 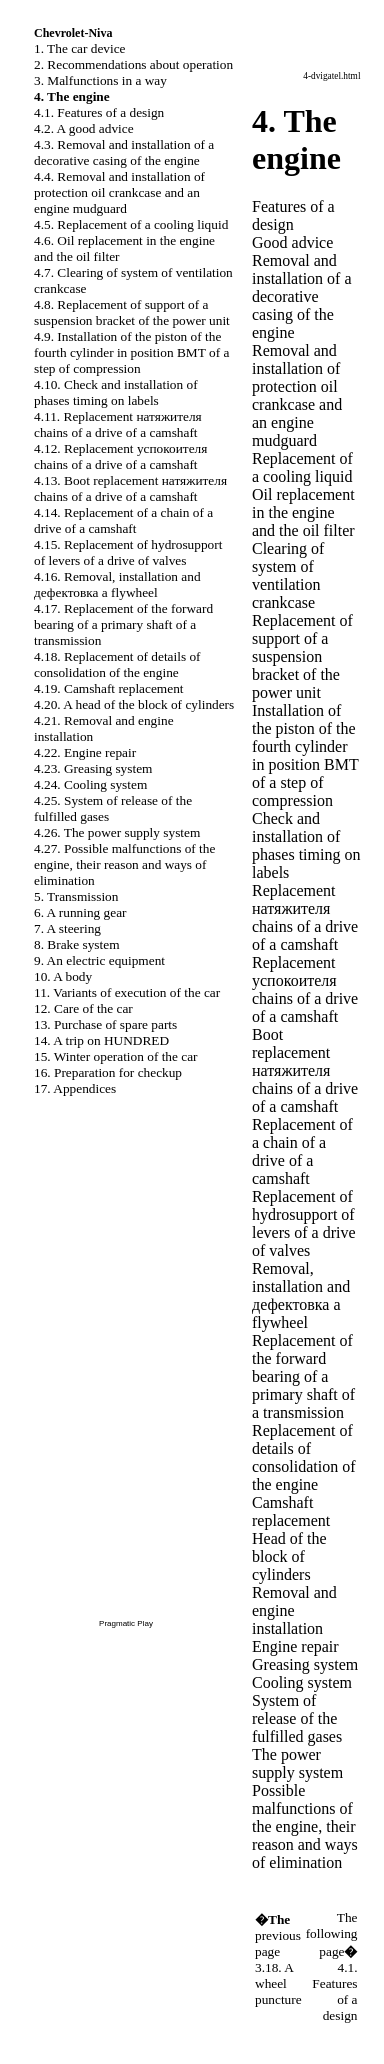 What do you see at coordinates (117, 584) in the screenshot?
I see `4.16. Removal, installation and flywheel` at bounding box center [117, 584].